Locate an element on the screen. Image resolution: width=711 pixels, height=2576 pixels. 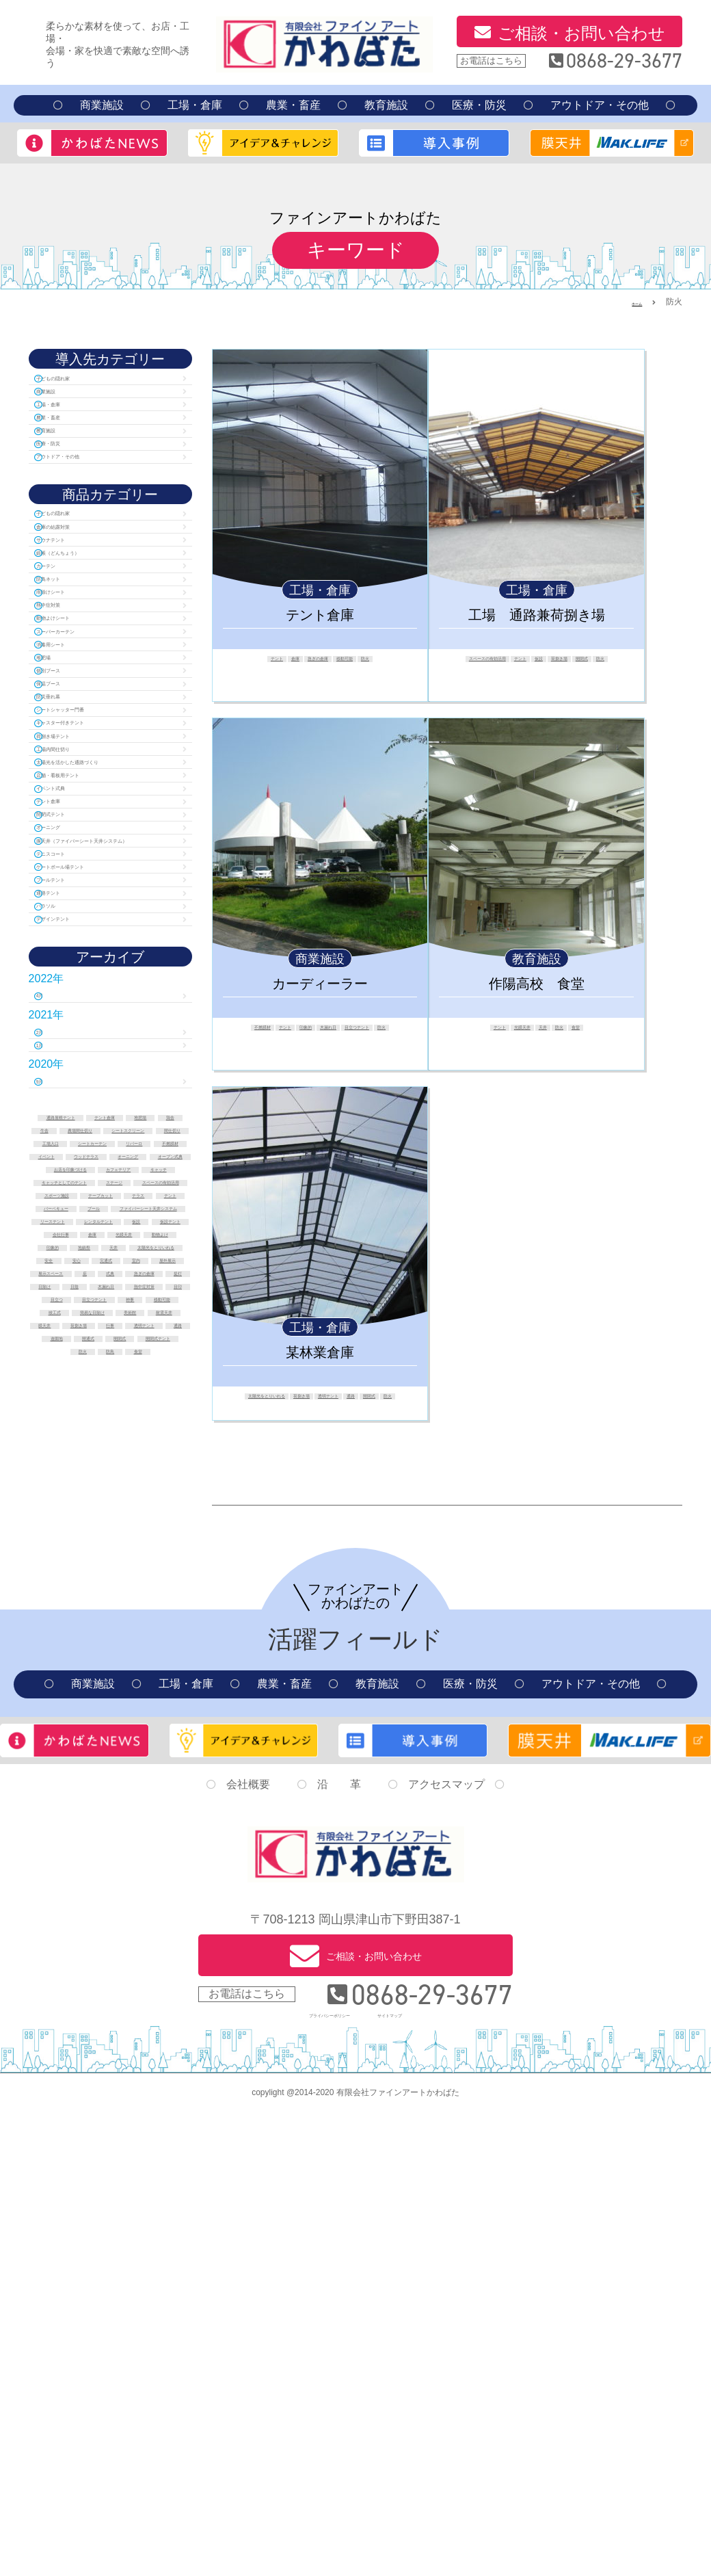
ステージ is located at coordinates (110, 1593).